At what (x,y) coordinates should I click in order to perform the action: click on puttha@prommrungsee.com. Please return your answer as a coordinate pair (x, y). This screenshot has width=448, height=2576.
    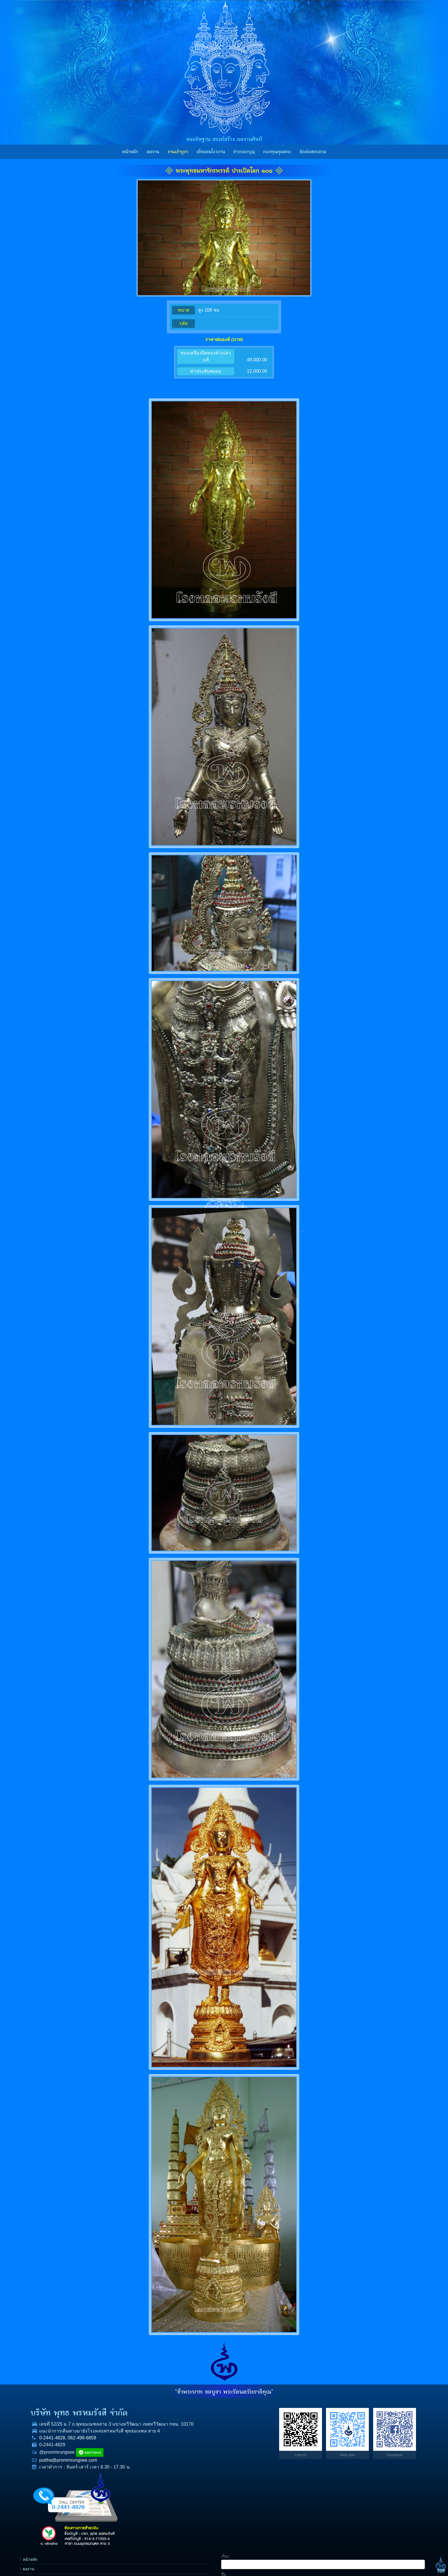
    Looking at the image, I should click on (61, 2473).